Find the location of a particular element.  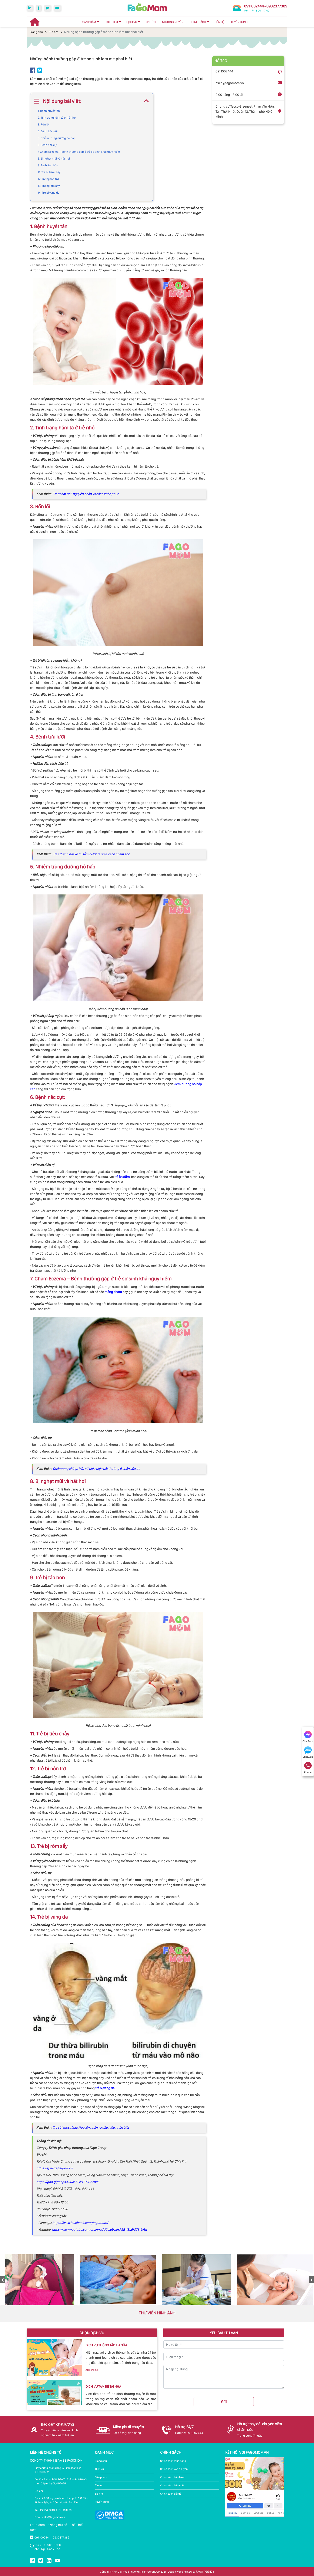

Sản phẩm is located at coordinates (101, 2477).